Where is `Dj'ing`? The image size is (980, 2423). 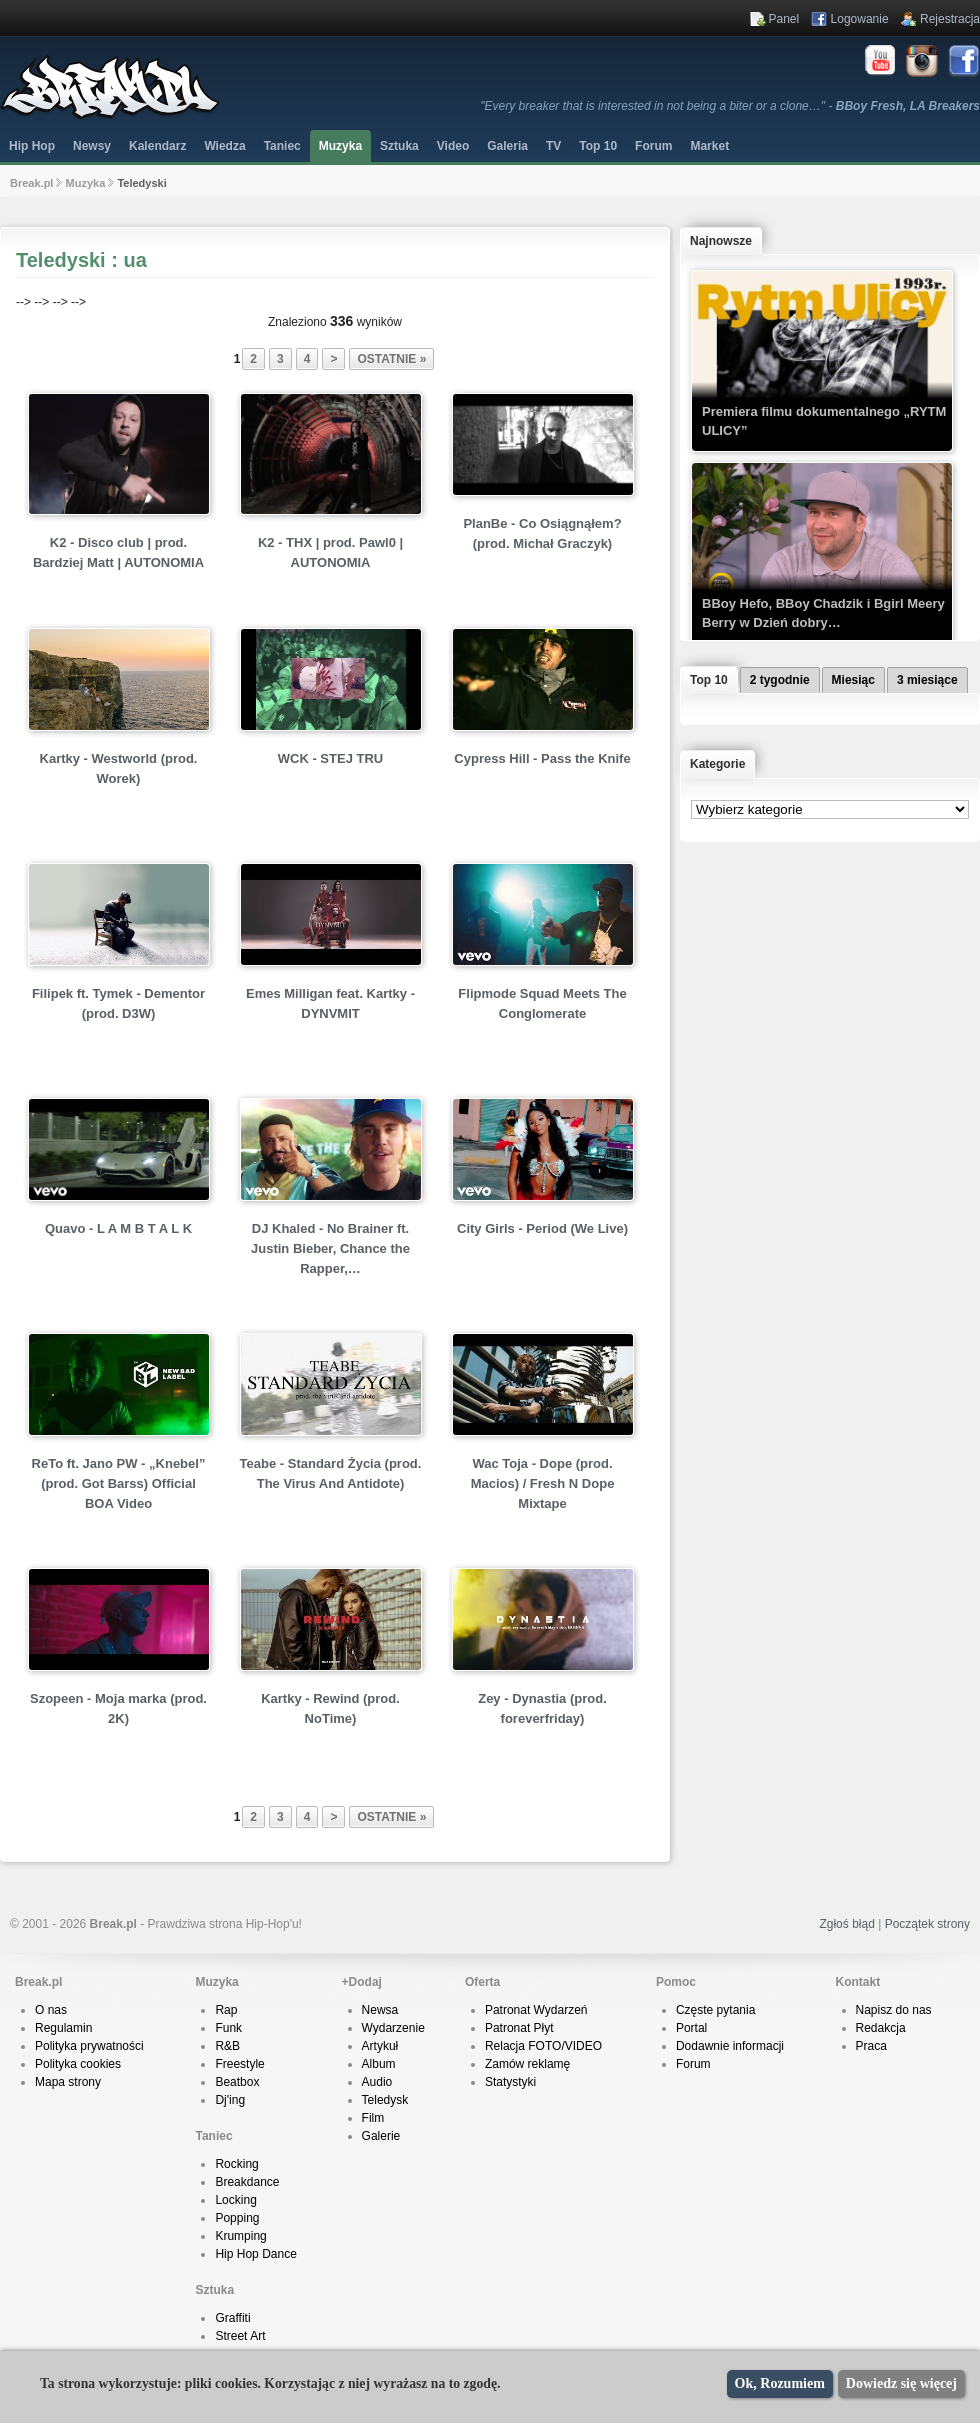
Dj'ing is located at coordinates (230, 2100).